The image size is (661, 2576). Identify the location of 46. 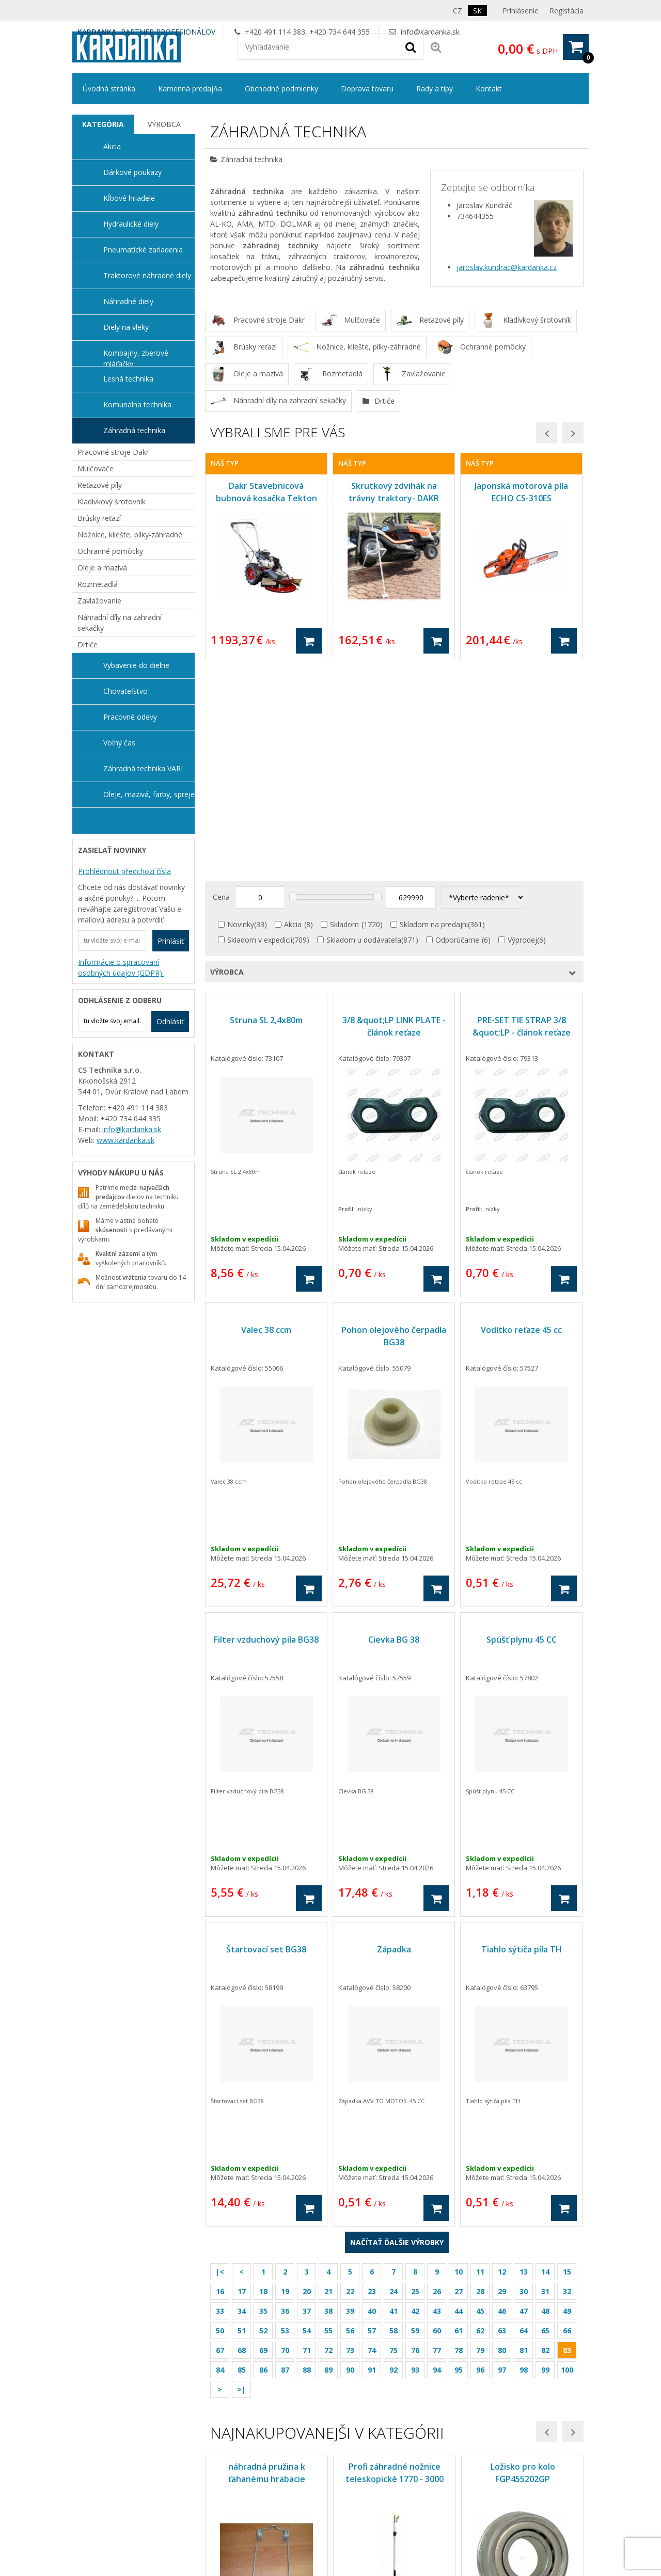
(502, 2099).